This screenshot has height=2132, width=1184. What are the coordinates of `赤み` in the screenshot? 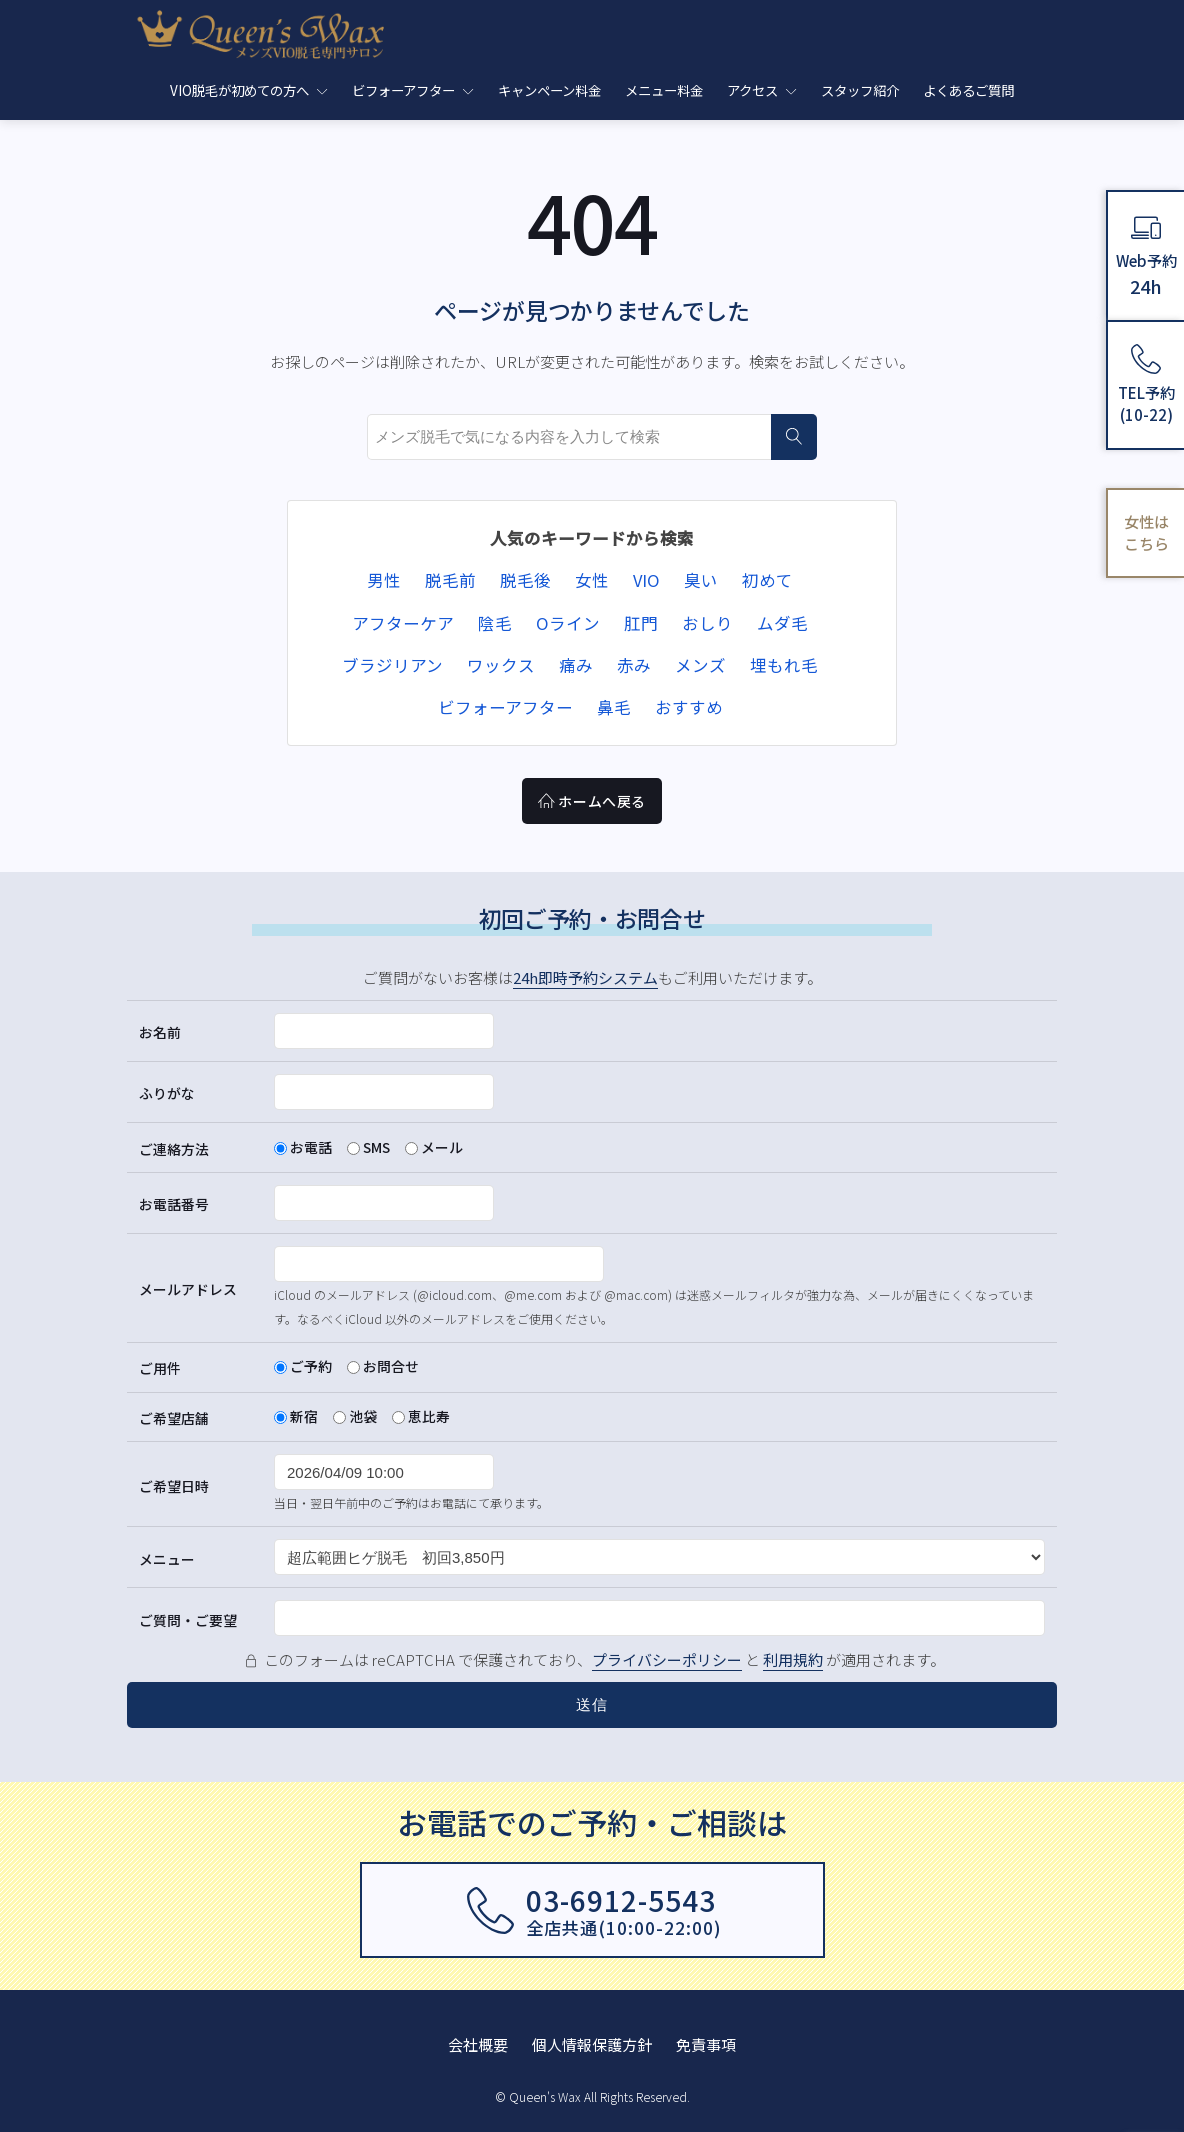 It's located at (634, 665).